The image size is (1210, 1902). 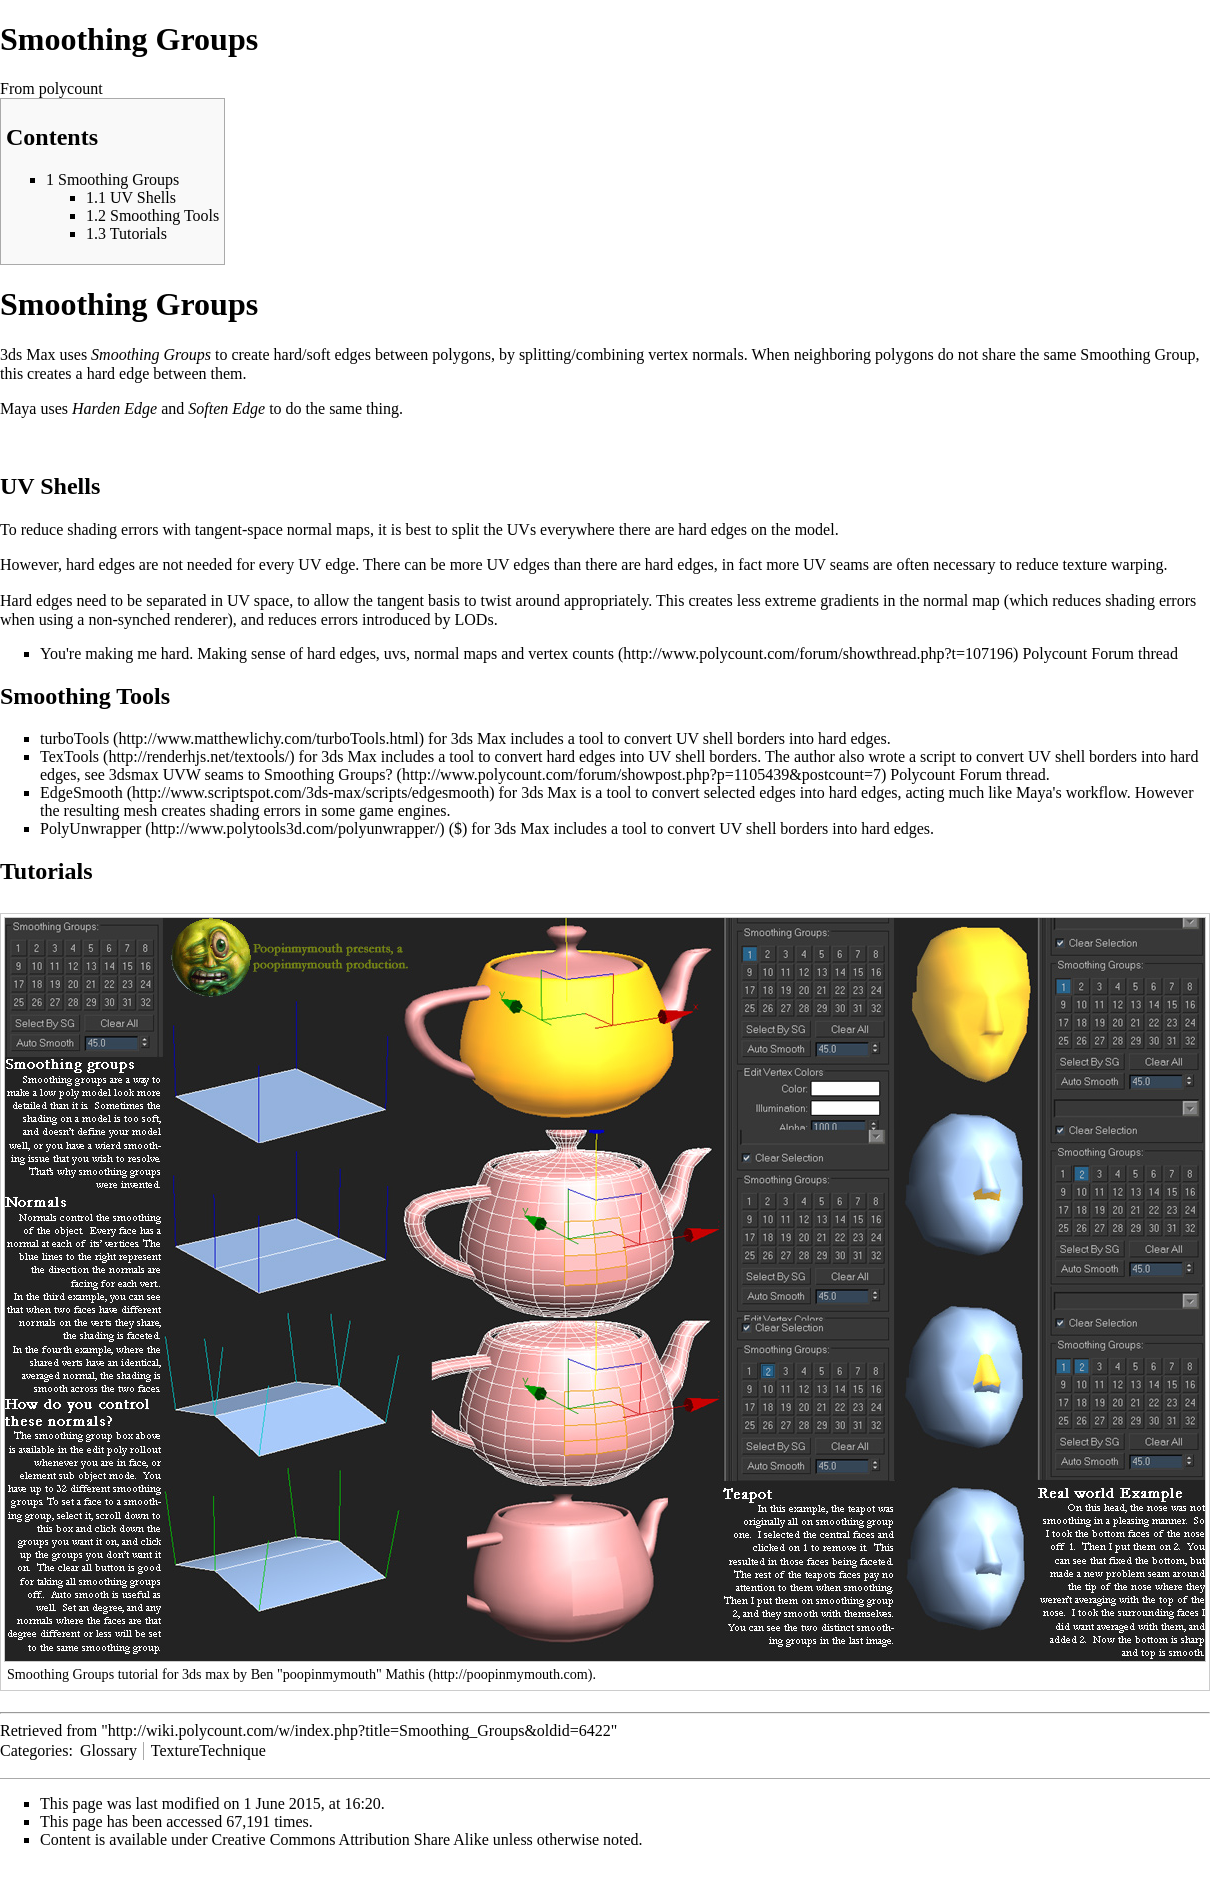 I want to click on You're making me hard. Making sense of hard edges, uvs, normal maps and vertex counts, so click(x=327, y=653).